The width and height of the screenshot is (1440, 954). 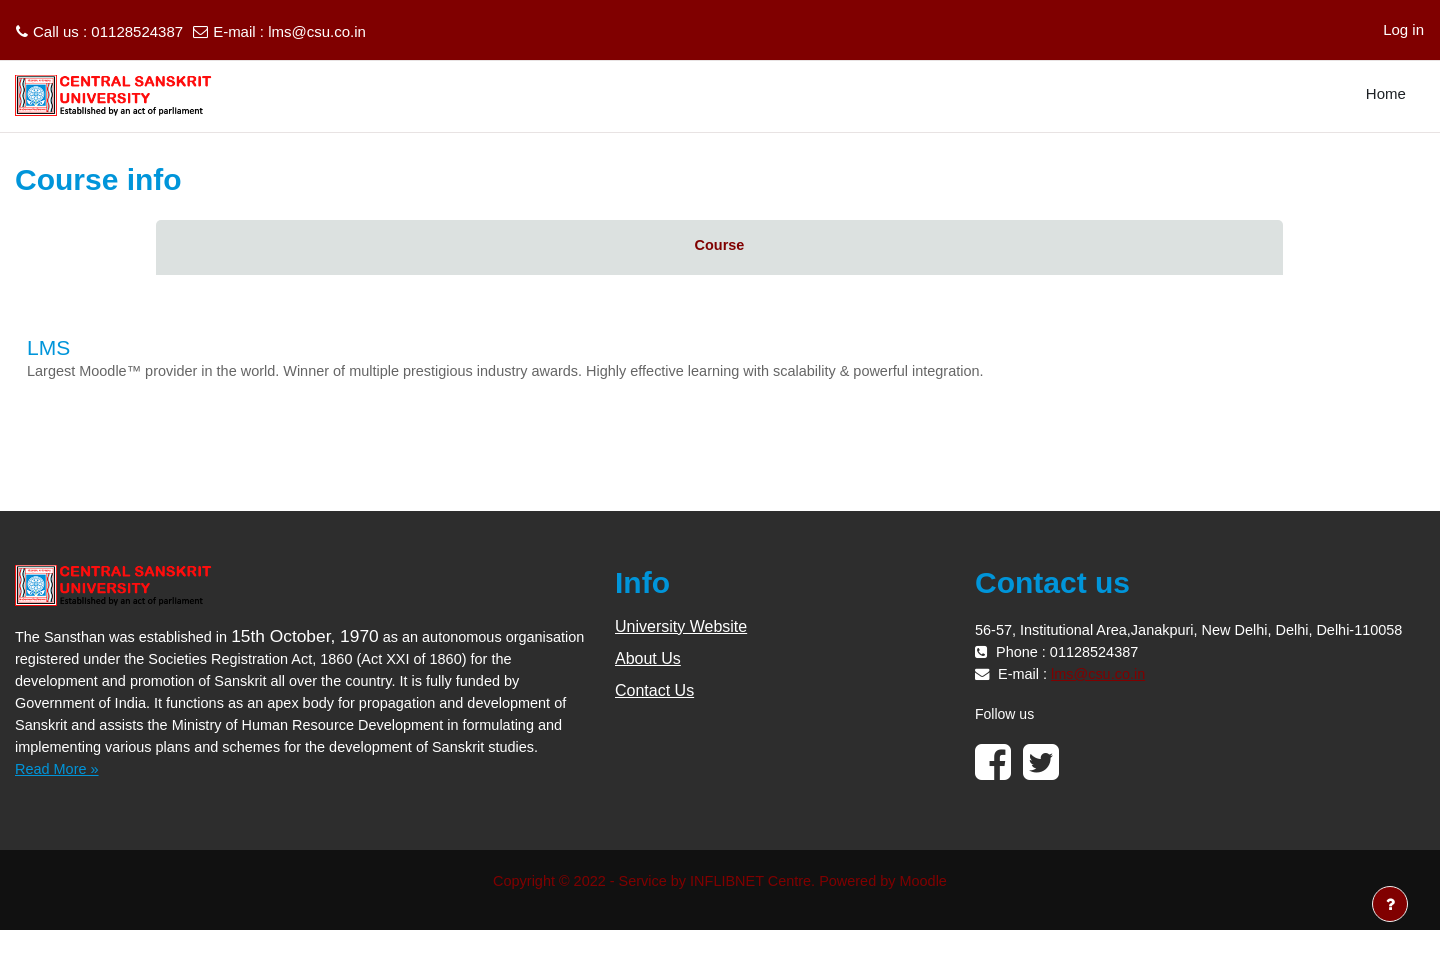 What do you see at coordinates (720, 245) in the screenshot?
I see `Course [menuitem]` at bounding box center [720, 245].